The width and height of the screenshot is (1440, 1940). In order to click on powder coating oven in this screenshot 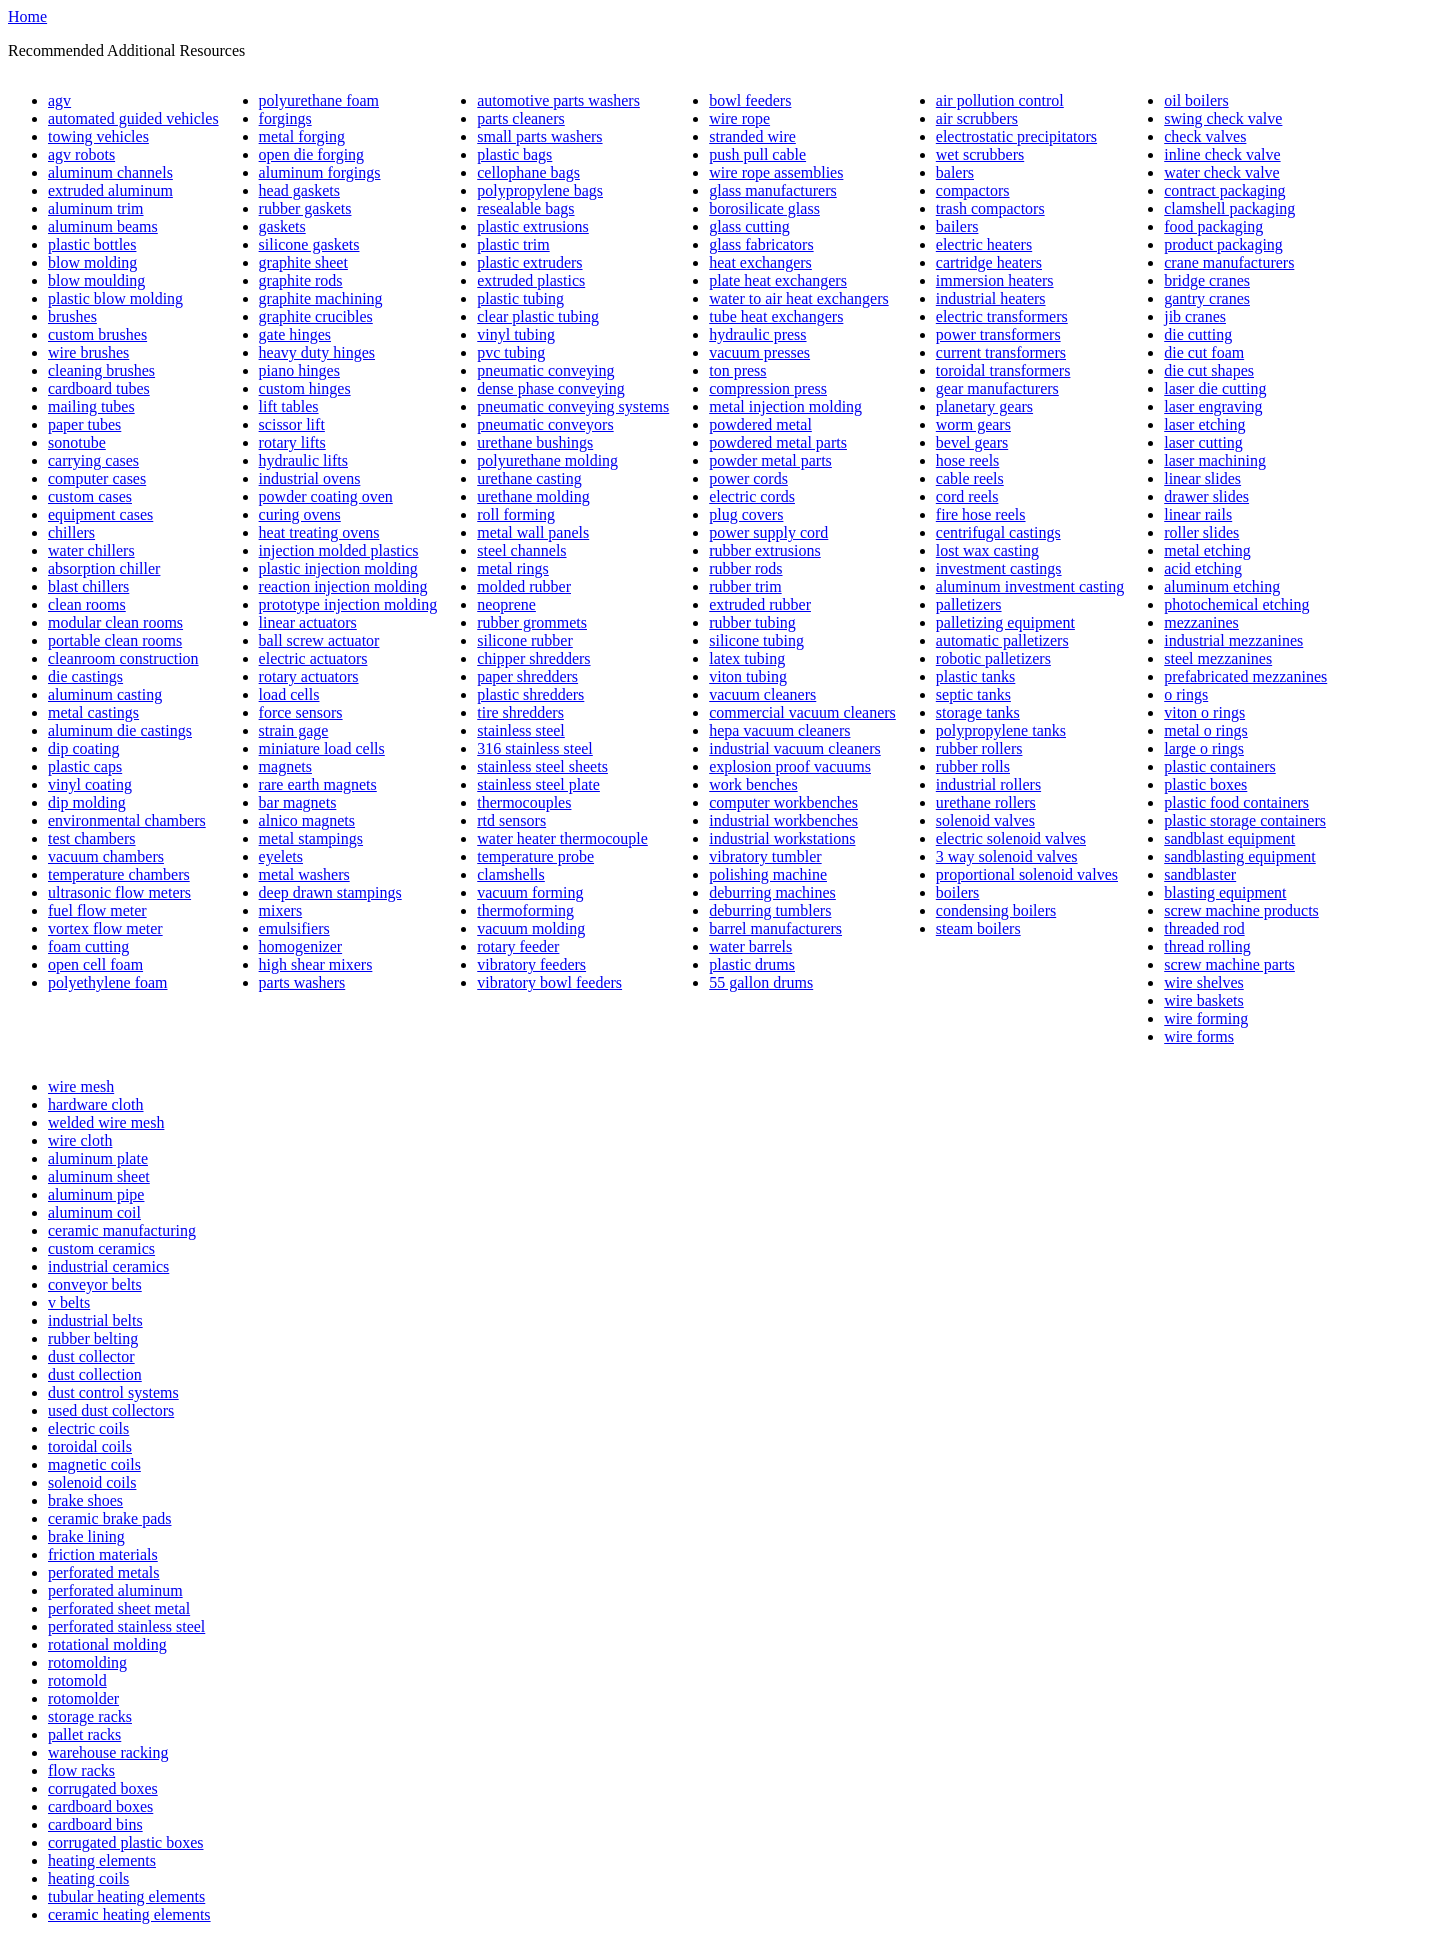, I will do `click(326, 496)`.